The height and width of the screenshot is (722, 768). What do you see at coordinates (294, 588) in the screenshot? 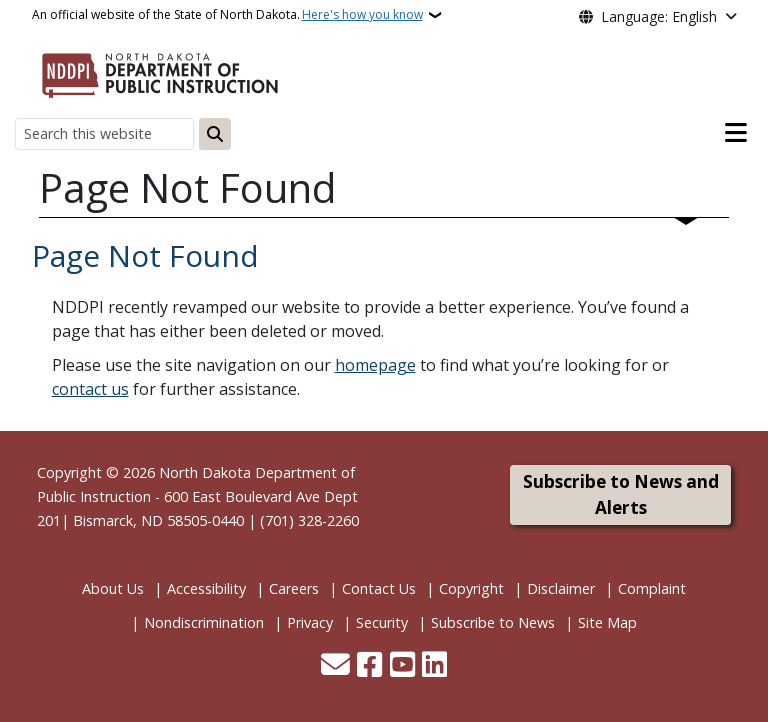
I see `Careers` at bounding box center [294, 588].